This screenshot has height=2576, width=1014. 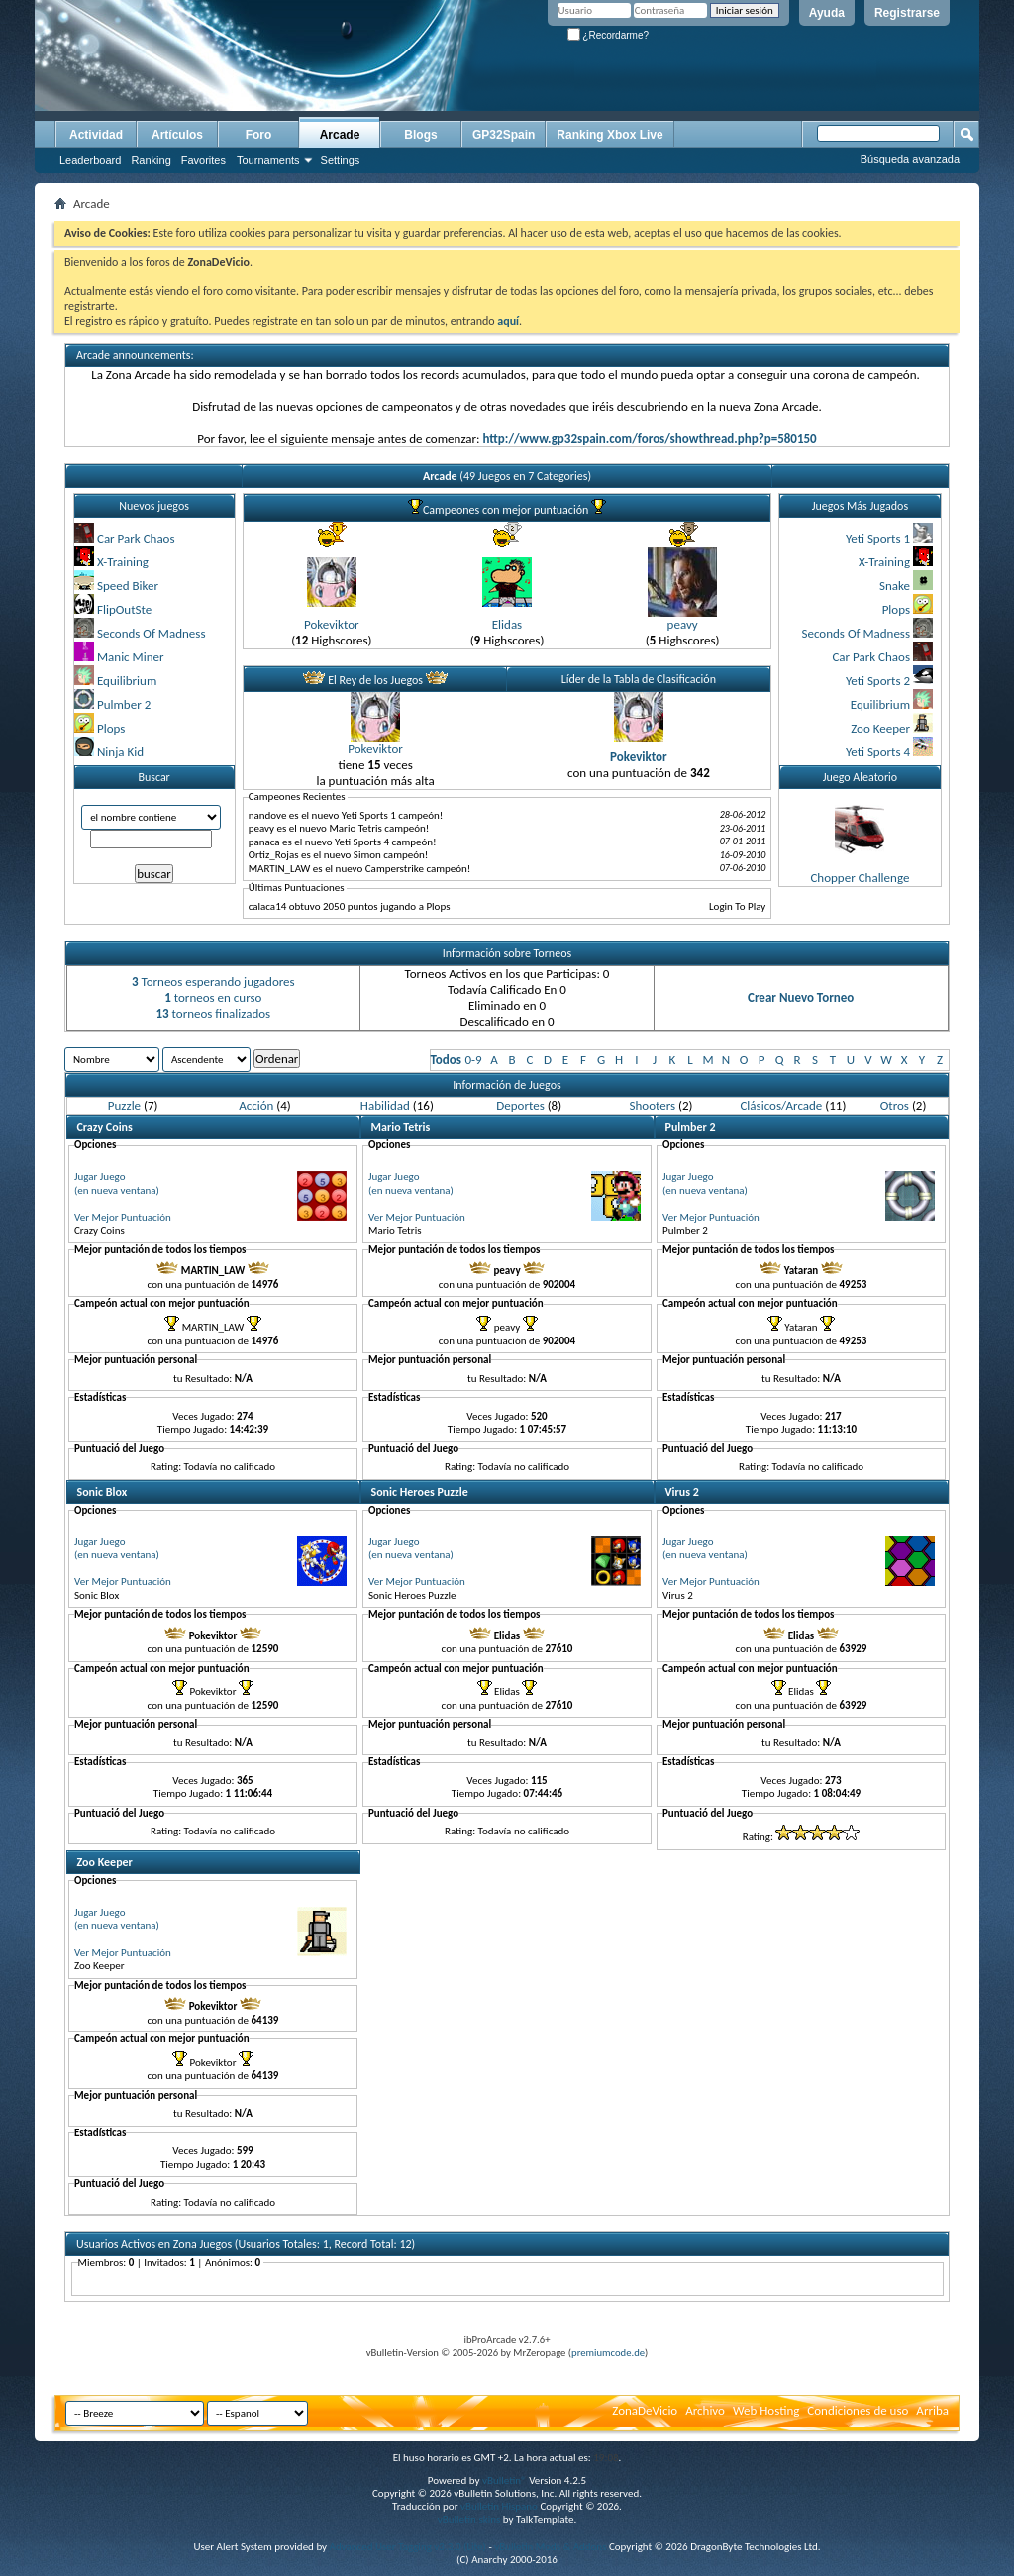 What do you see at coordinates (907, 13) in the screenshot?
I see `Registrarse` at bounding box center [907, 13].